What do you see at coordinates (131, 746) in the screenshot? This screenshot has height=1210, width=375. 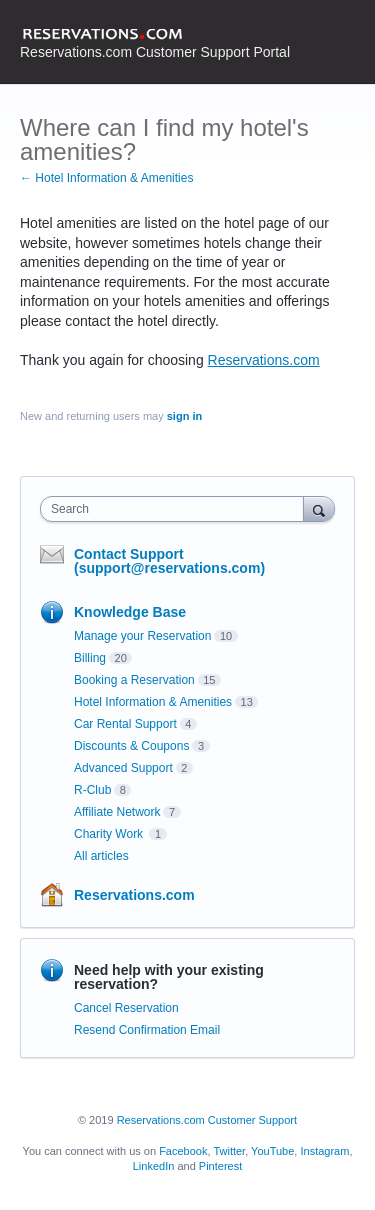 I see `Discounts & Coupons` at bounding box center [131, 746].